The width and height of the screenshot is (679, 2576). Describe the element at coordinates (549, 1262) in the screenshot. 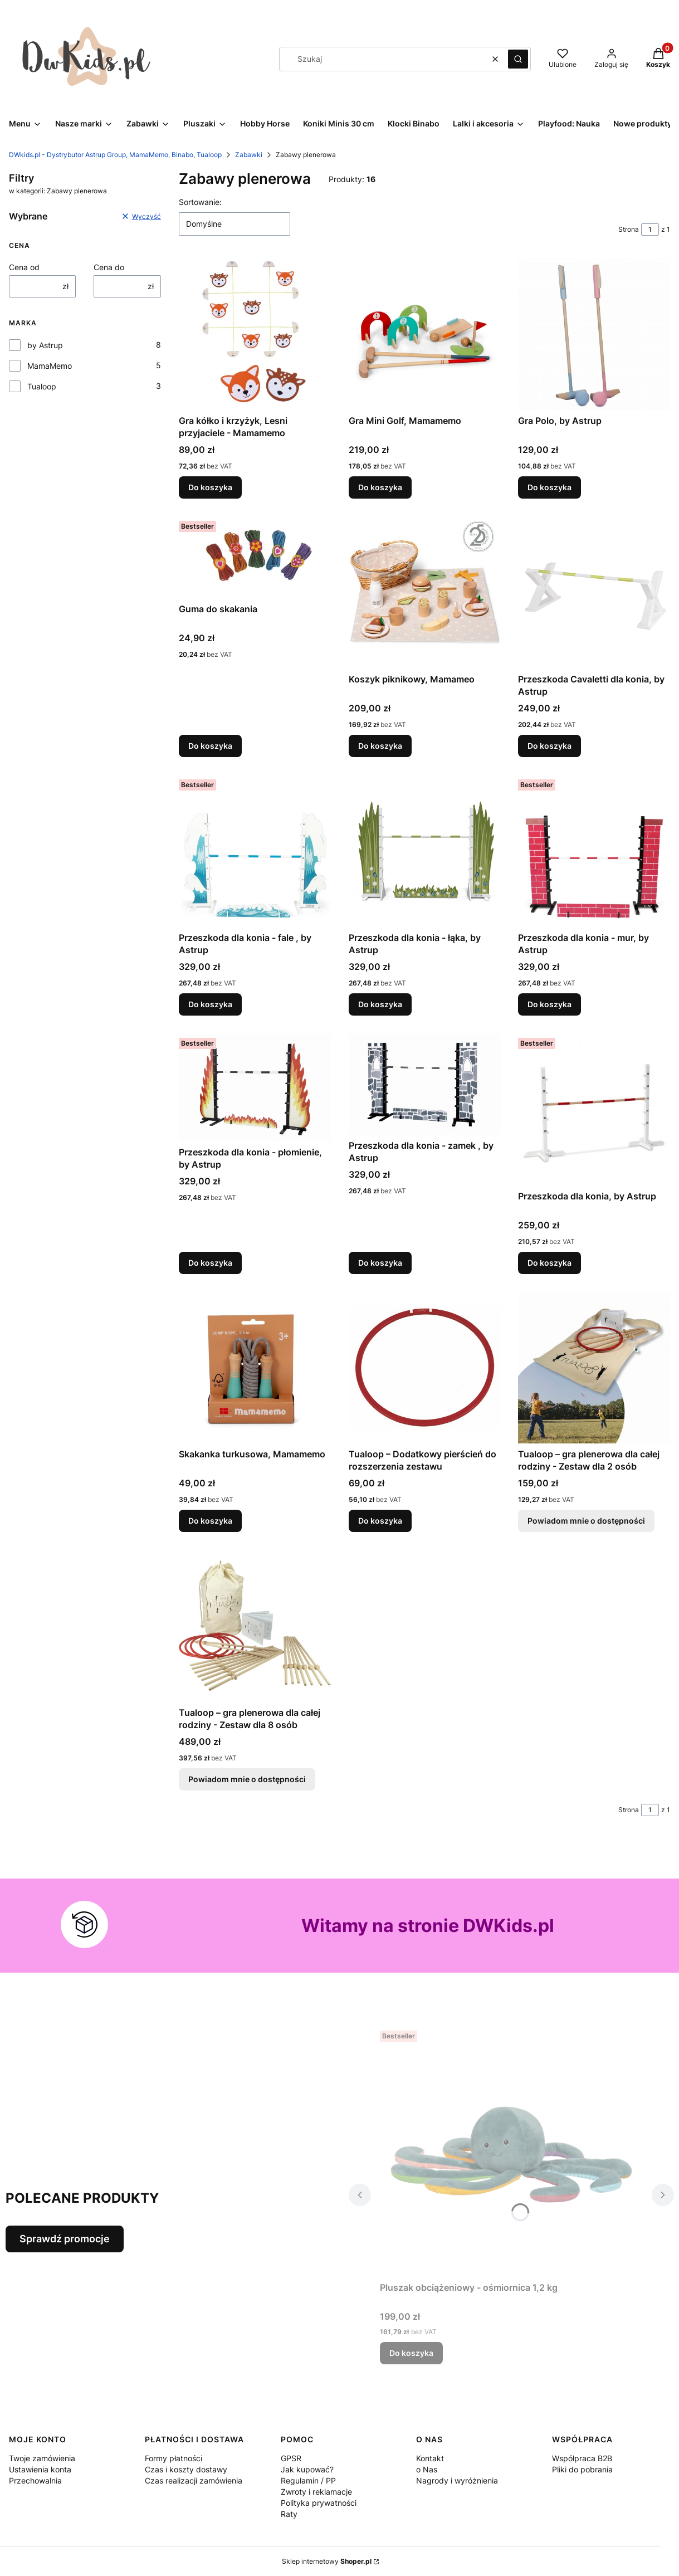

I see `Do koszyka [Do koszyka Przeszkoda dla konia, by Astrup]` at that location.